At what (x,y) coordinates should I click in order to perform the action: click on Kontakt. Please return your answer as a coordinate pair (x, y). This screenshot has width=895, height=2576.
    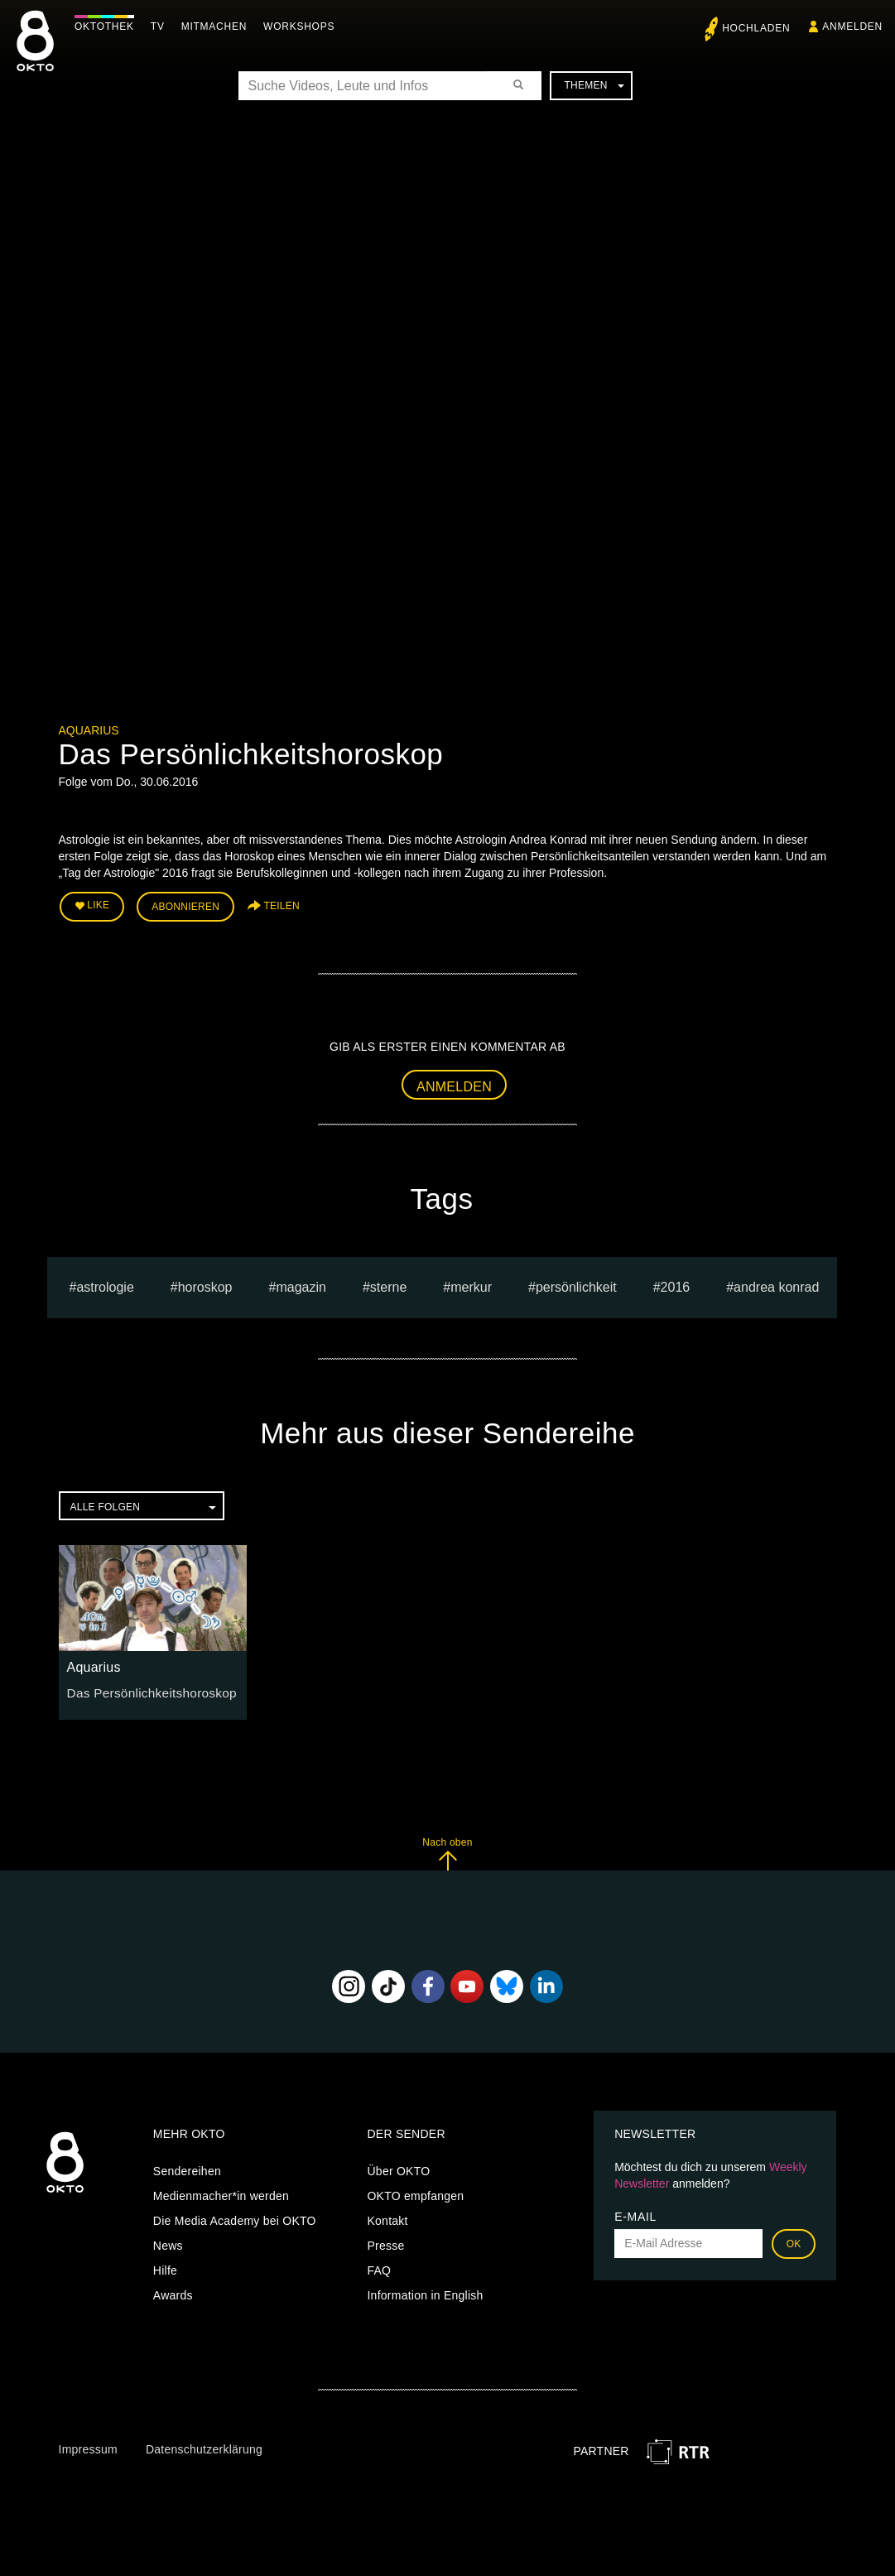
    Looking at the image, I should click on (387, 2215).